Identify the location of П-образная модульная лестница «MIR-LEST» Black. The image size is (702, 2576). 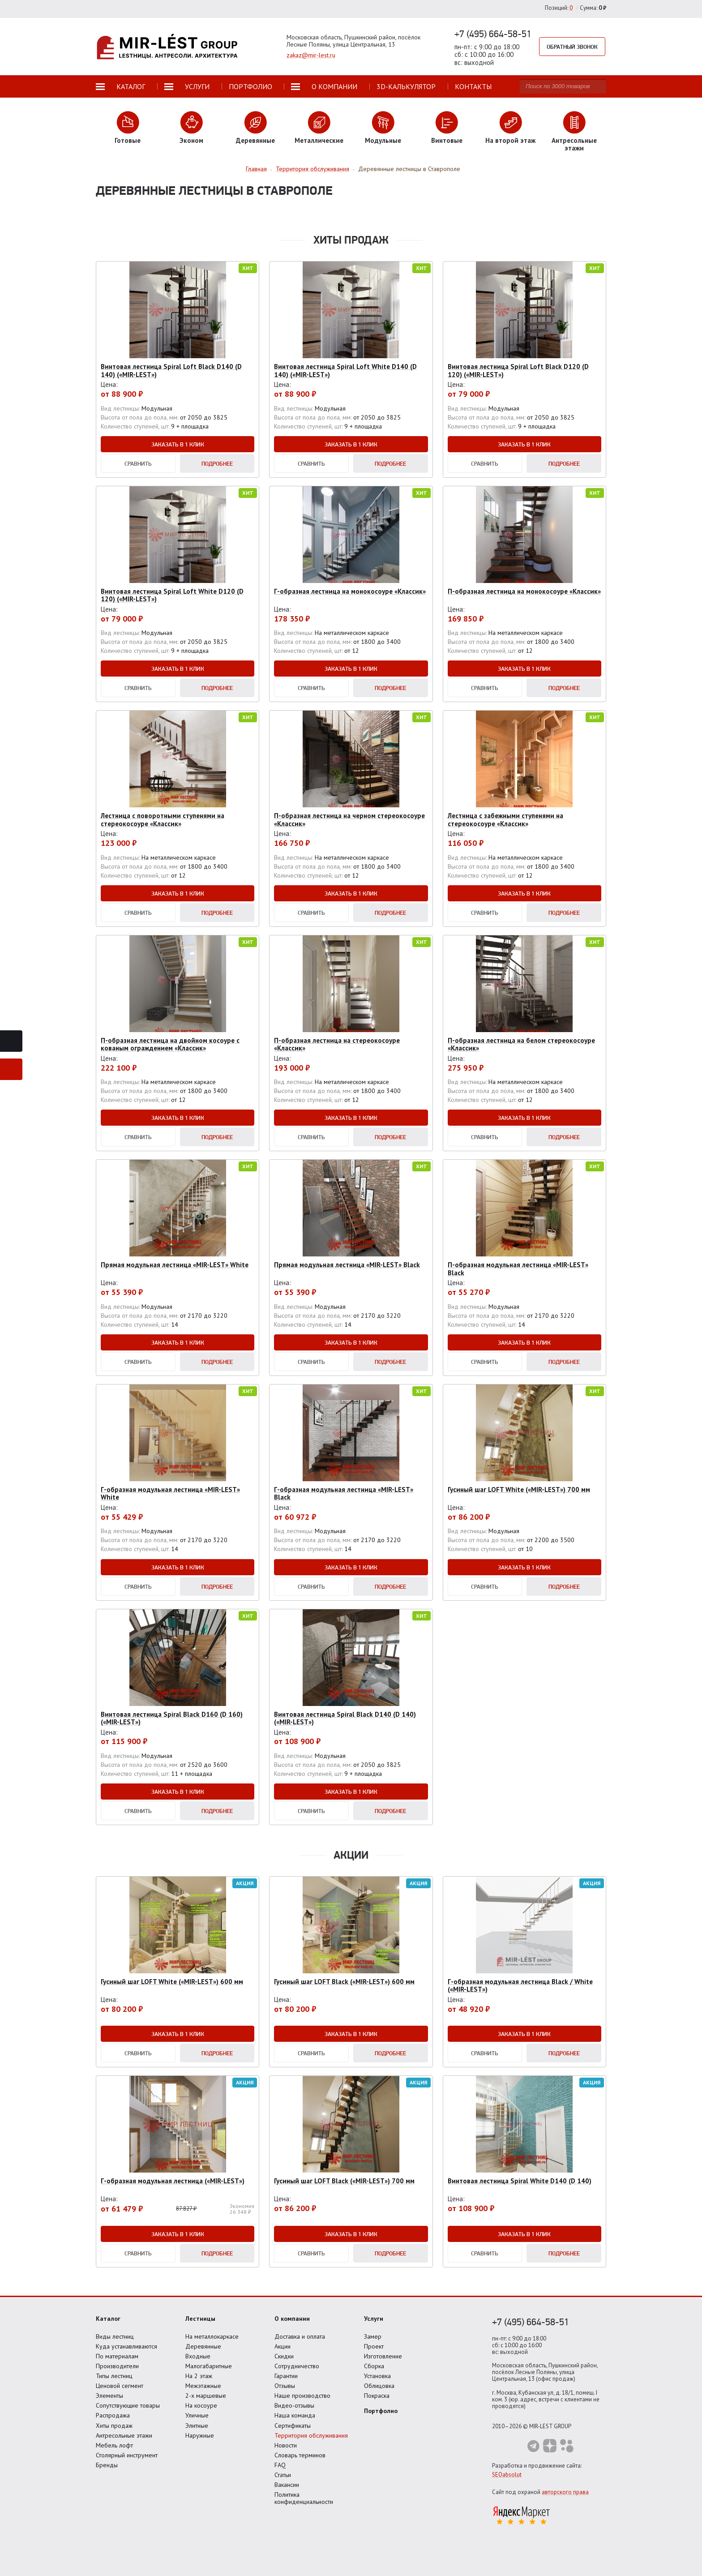
(518, 1268).